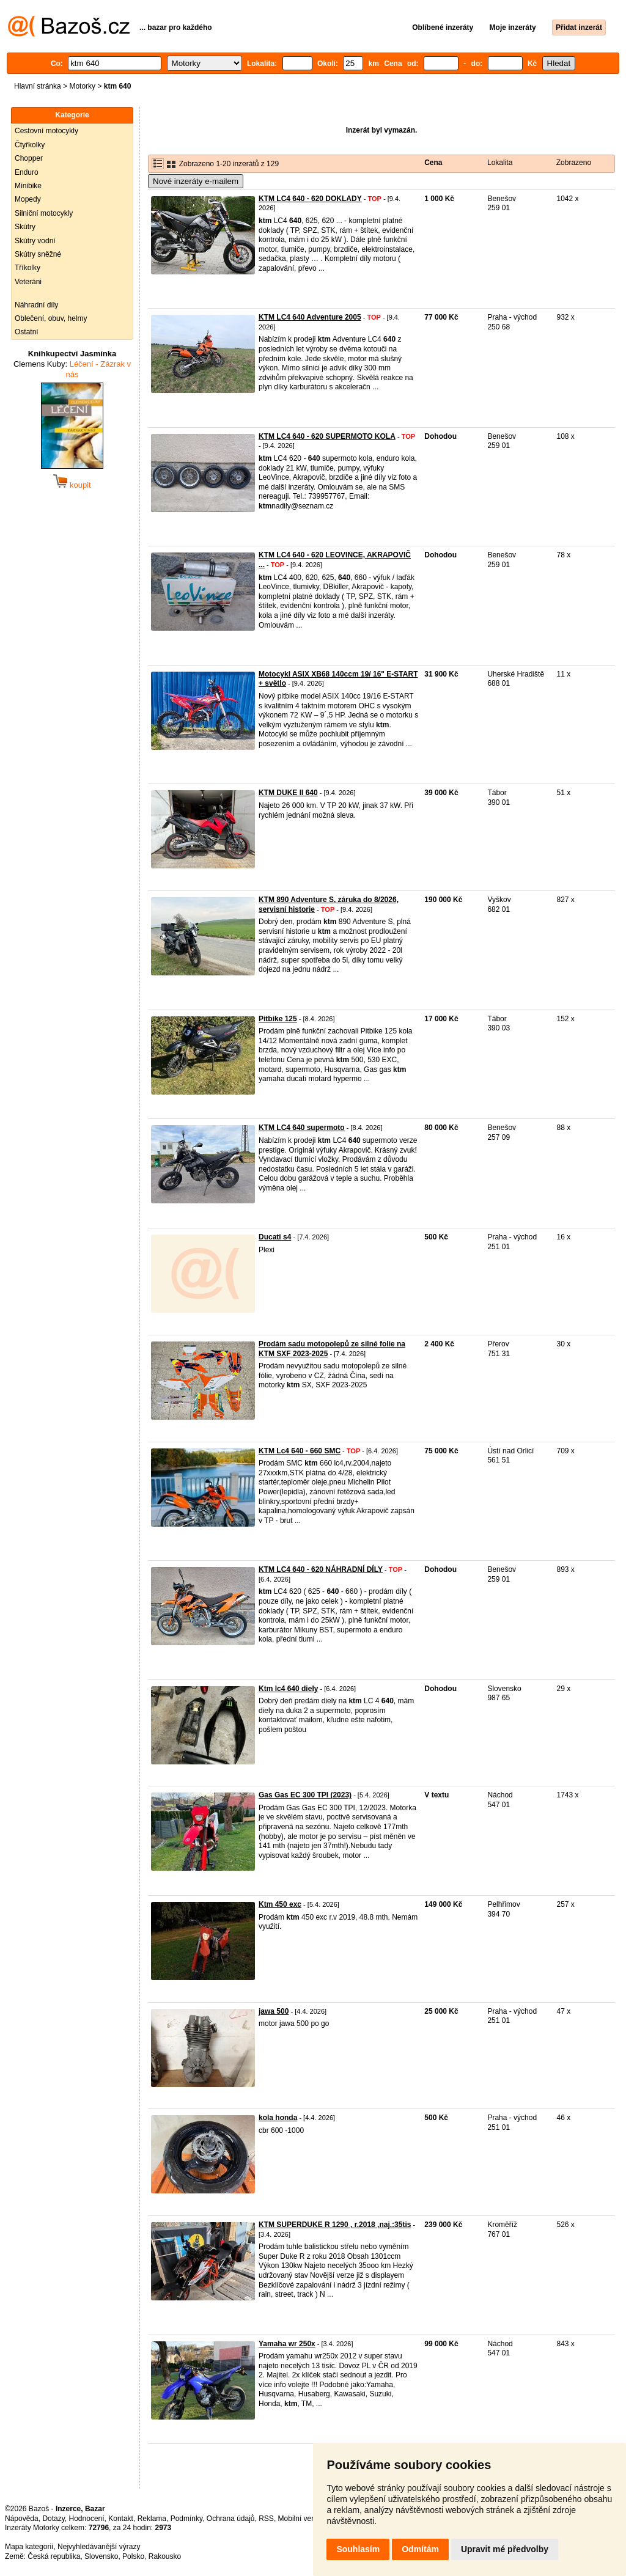 The height and width of the screenshot is (2576, 626). Describe the element at coordinates (287, 2343) in the screenshot. I see `Yamaha wr 250x` at that location.